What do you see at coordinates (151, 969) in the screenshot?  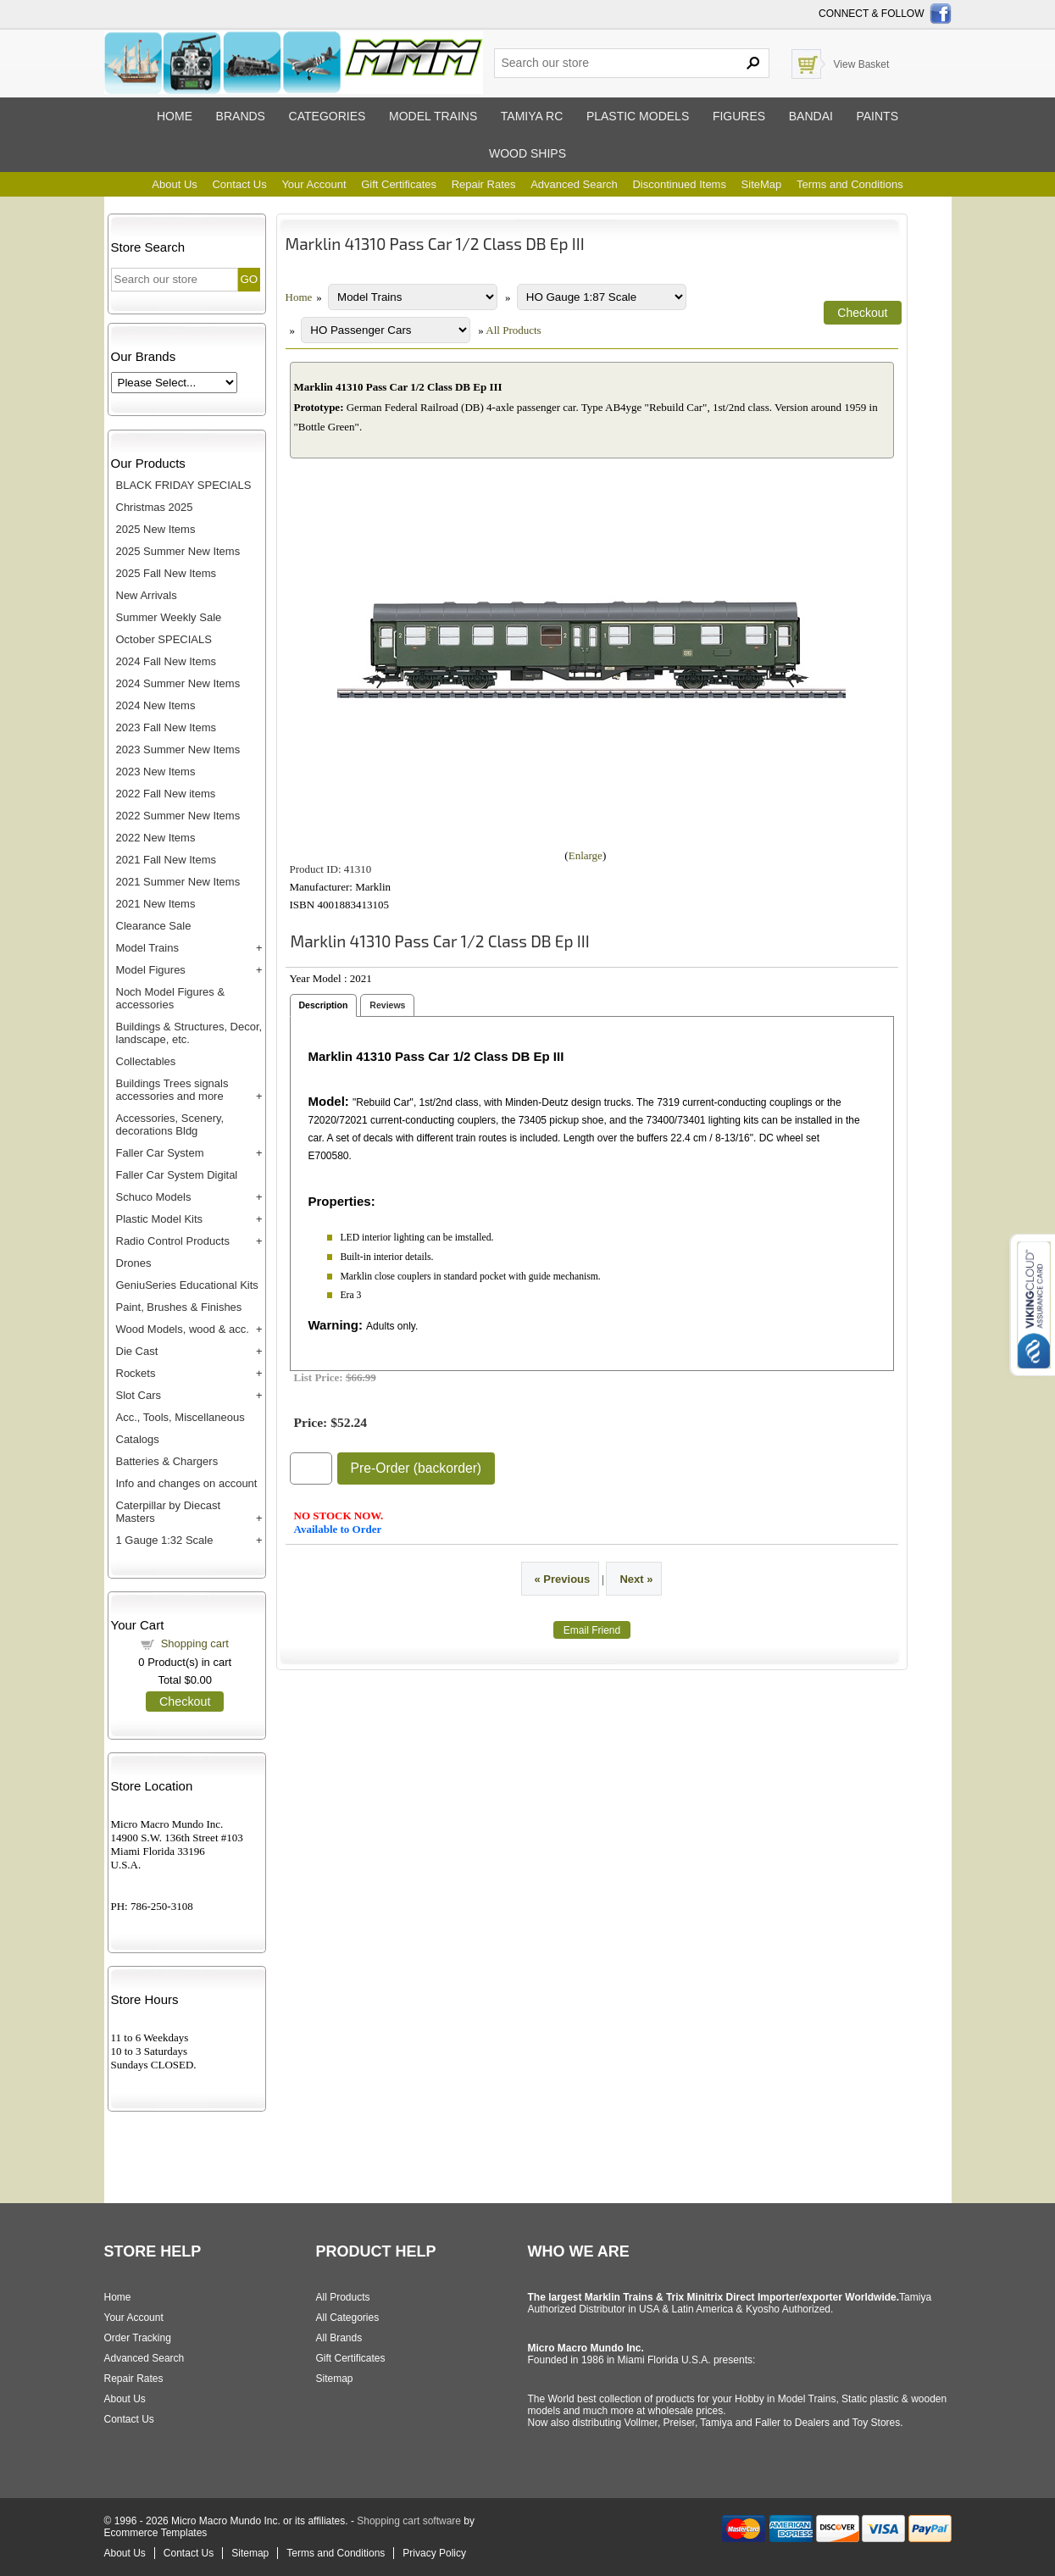 I see `Model Figures` at bounding box center [151, 969].